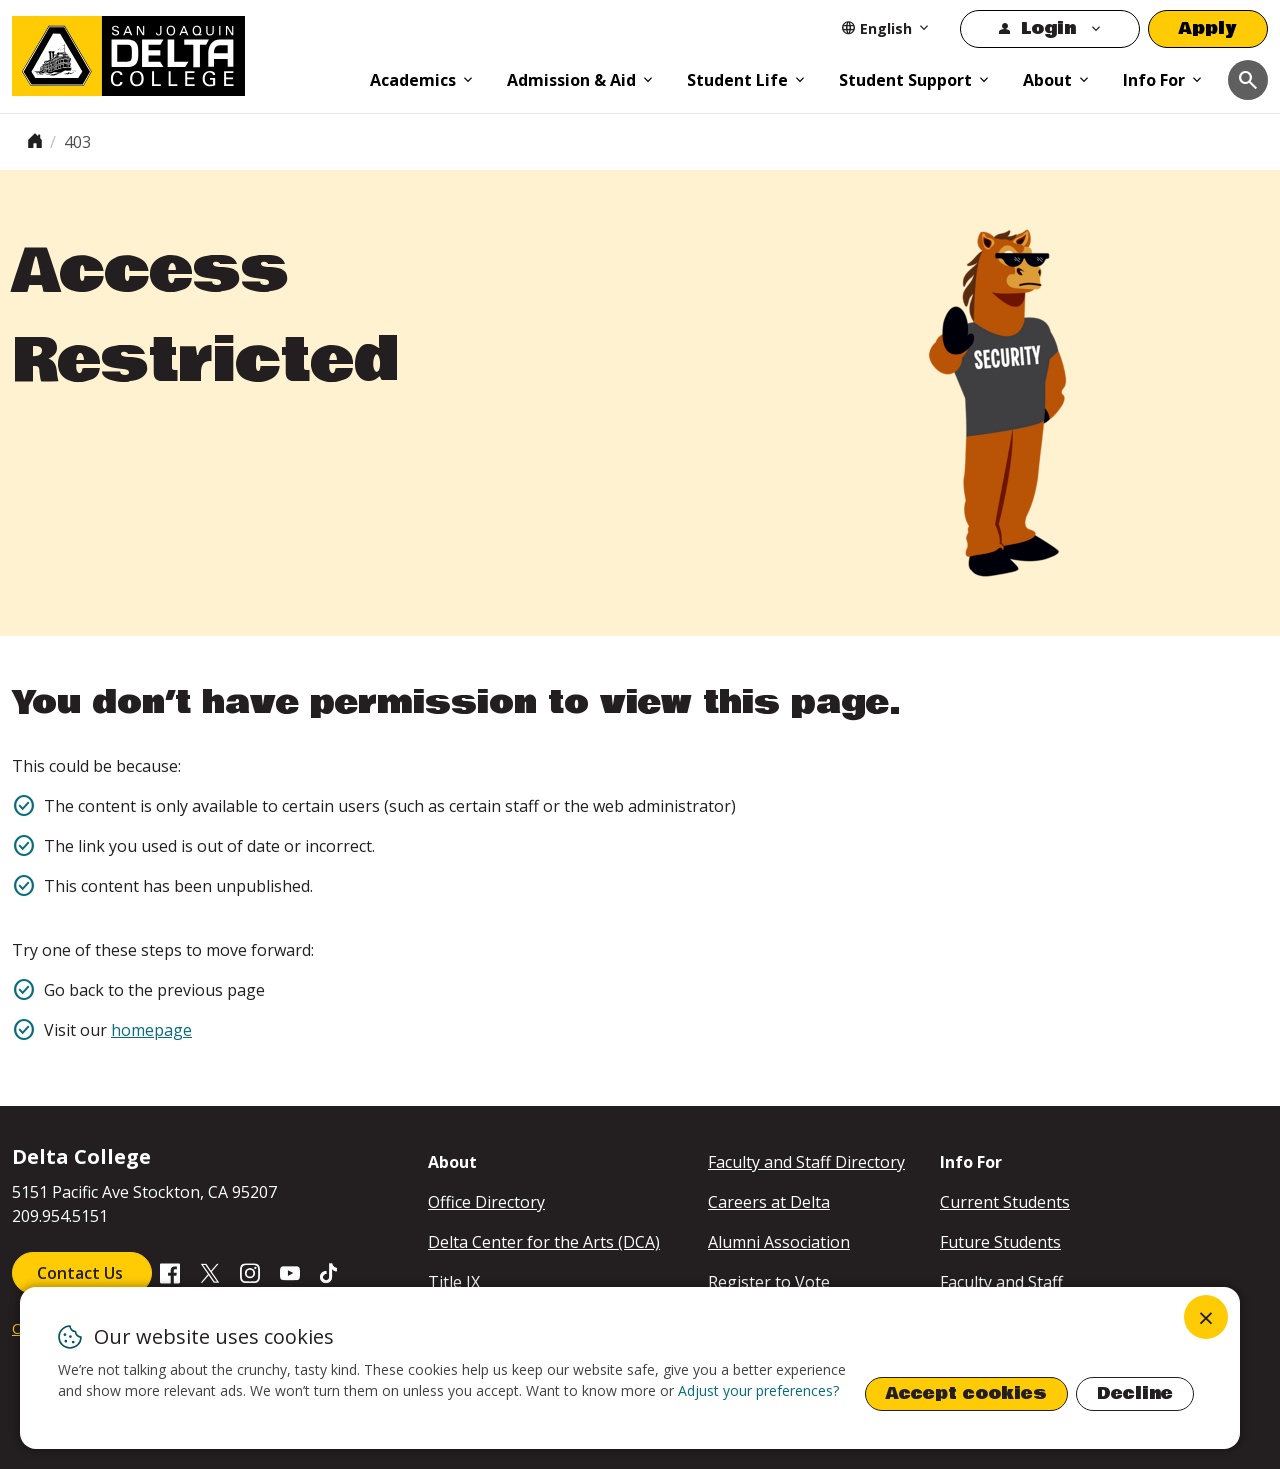  I want to click on Careers at Delta, so click(769, 1202).